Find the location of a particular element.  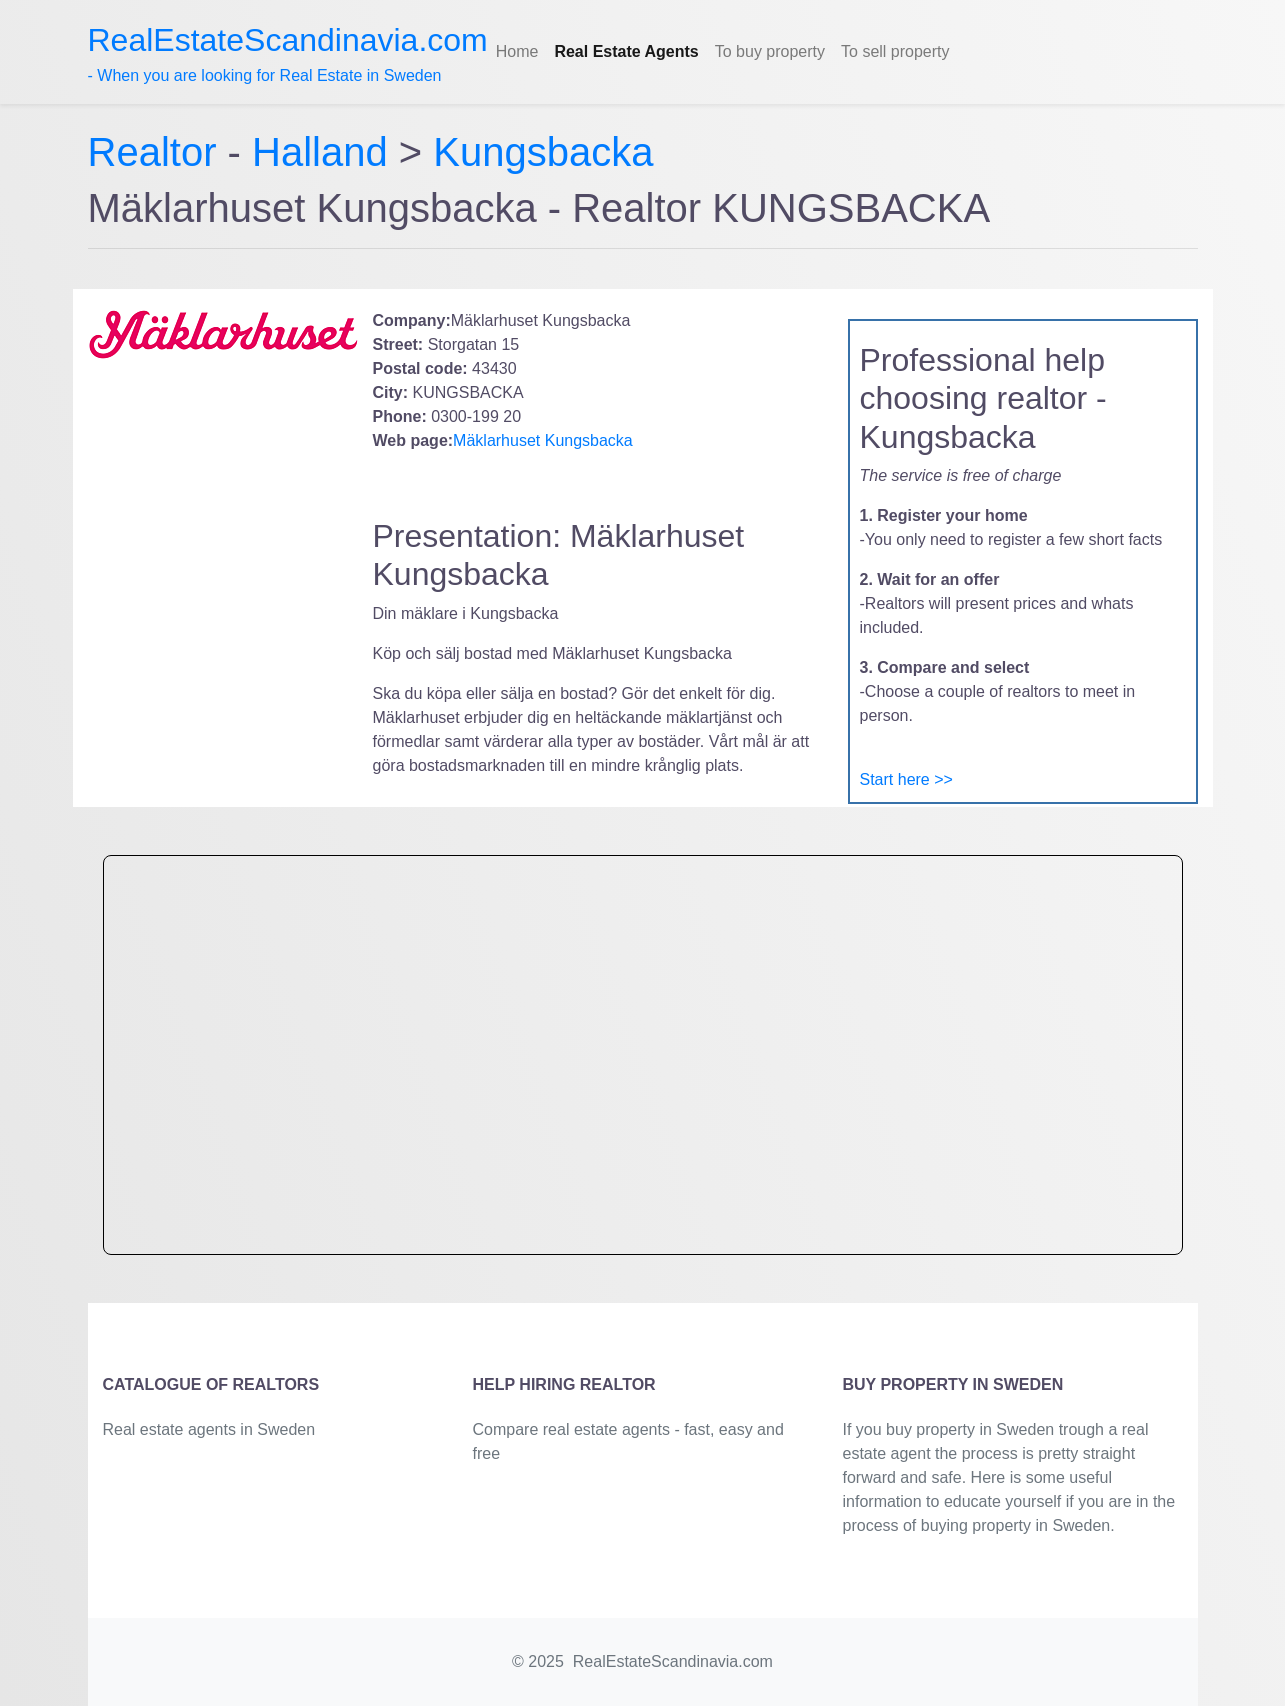

Start here >> is located at coordinates (906, 779).